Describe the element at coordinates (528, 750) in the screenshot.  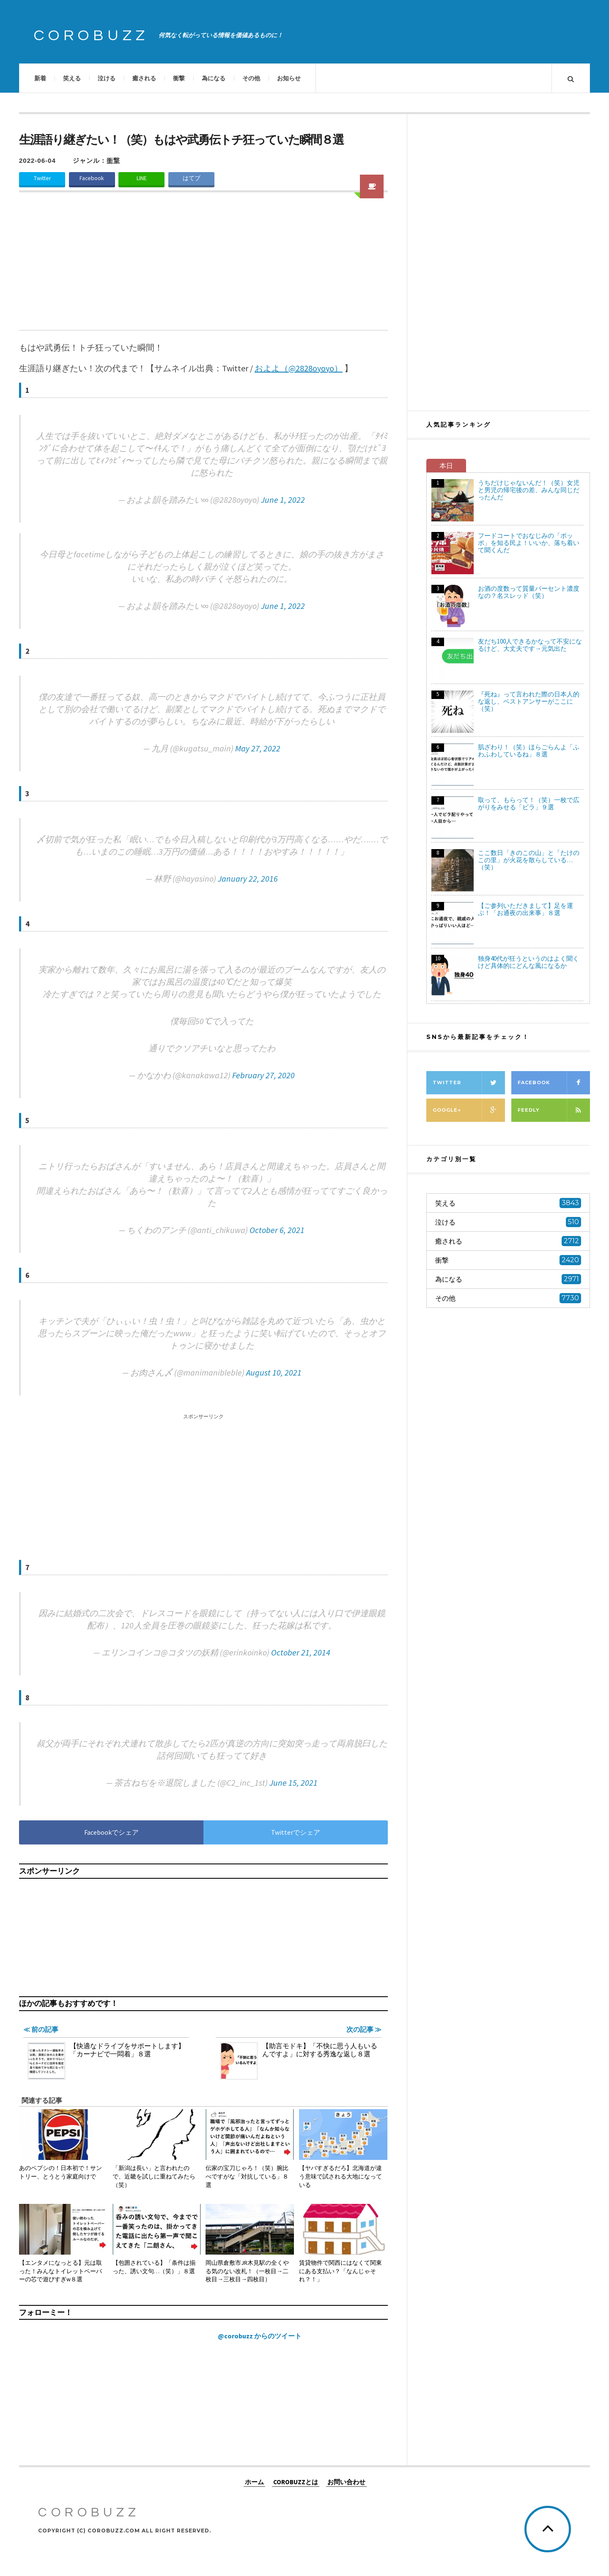
I see `肌ざわり！（笑）ほらごらんよ「ふわふわしているね」８選` at that location.